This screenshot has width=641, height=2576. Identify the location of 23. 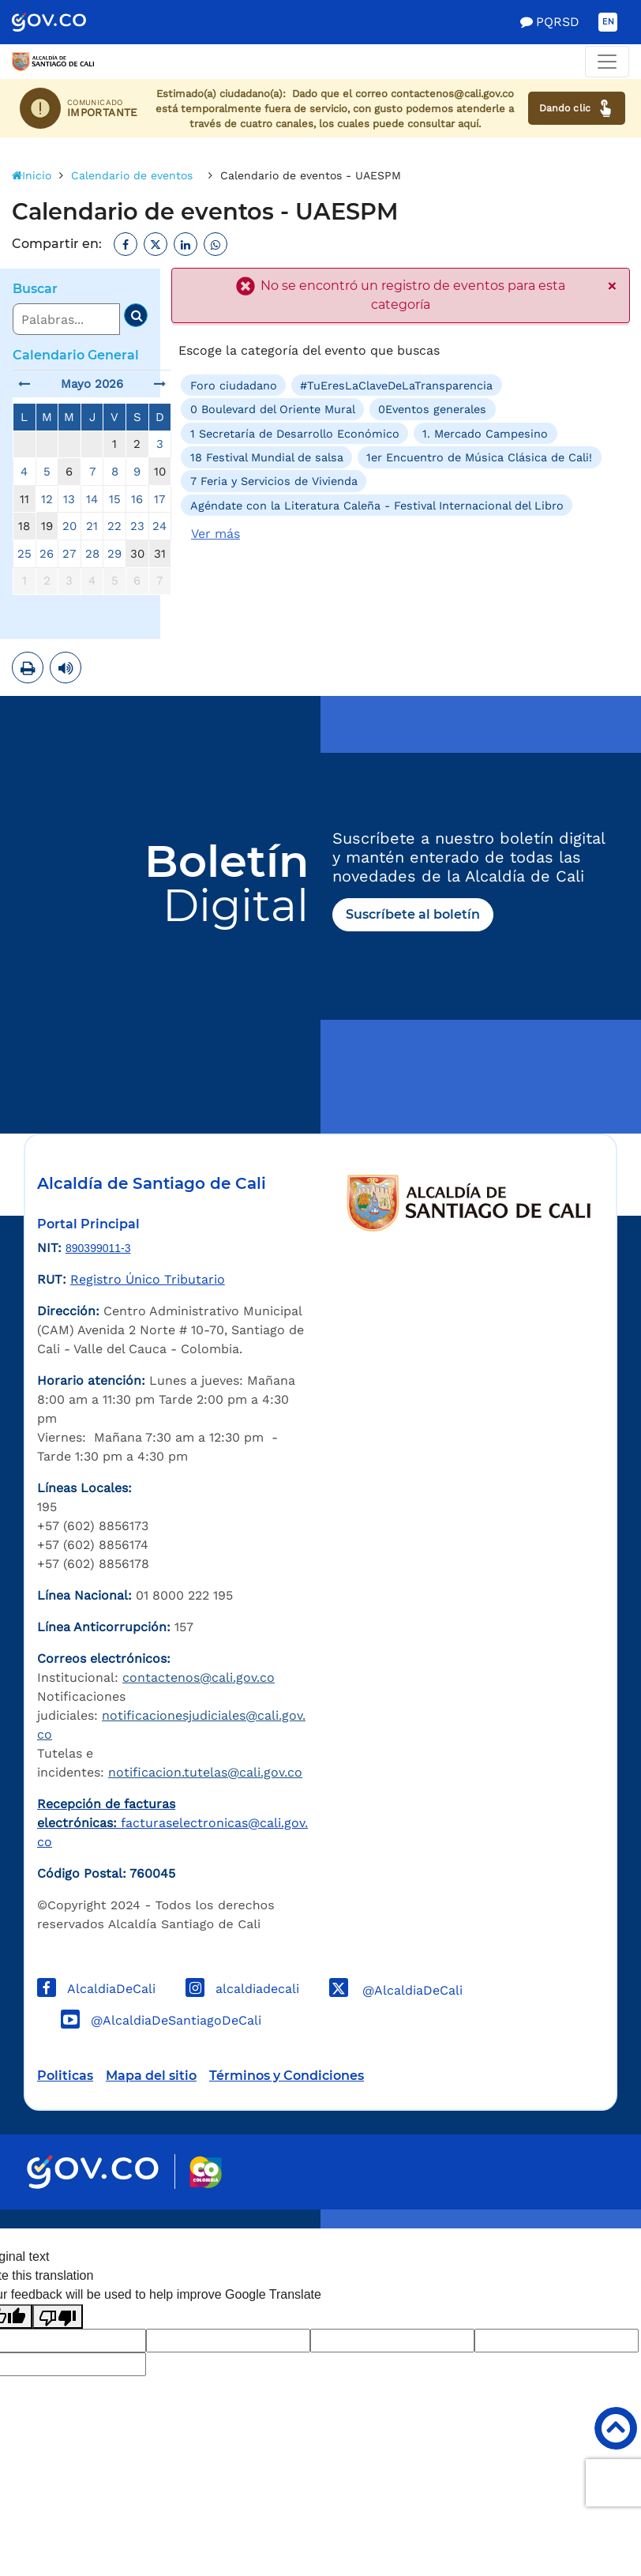
(137, 526).